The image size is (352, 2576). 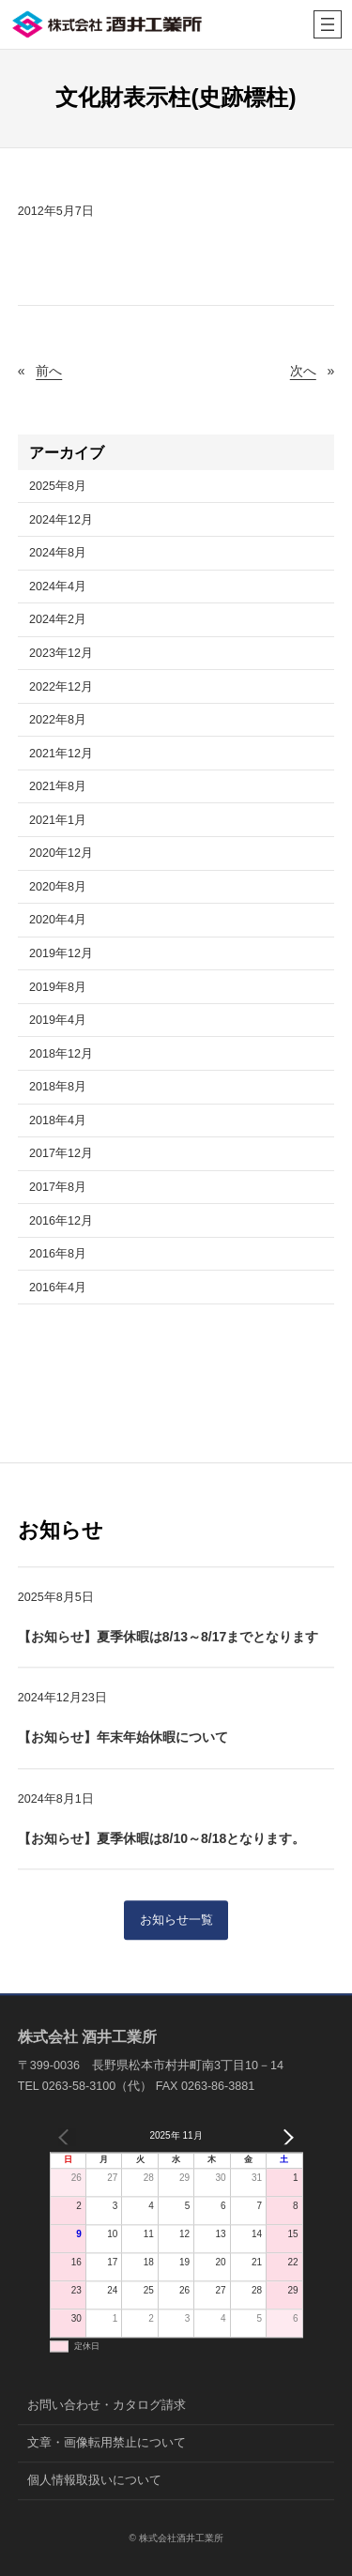 I want to click on 2018年8月, so click(x=57, y=1086).